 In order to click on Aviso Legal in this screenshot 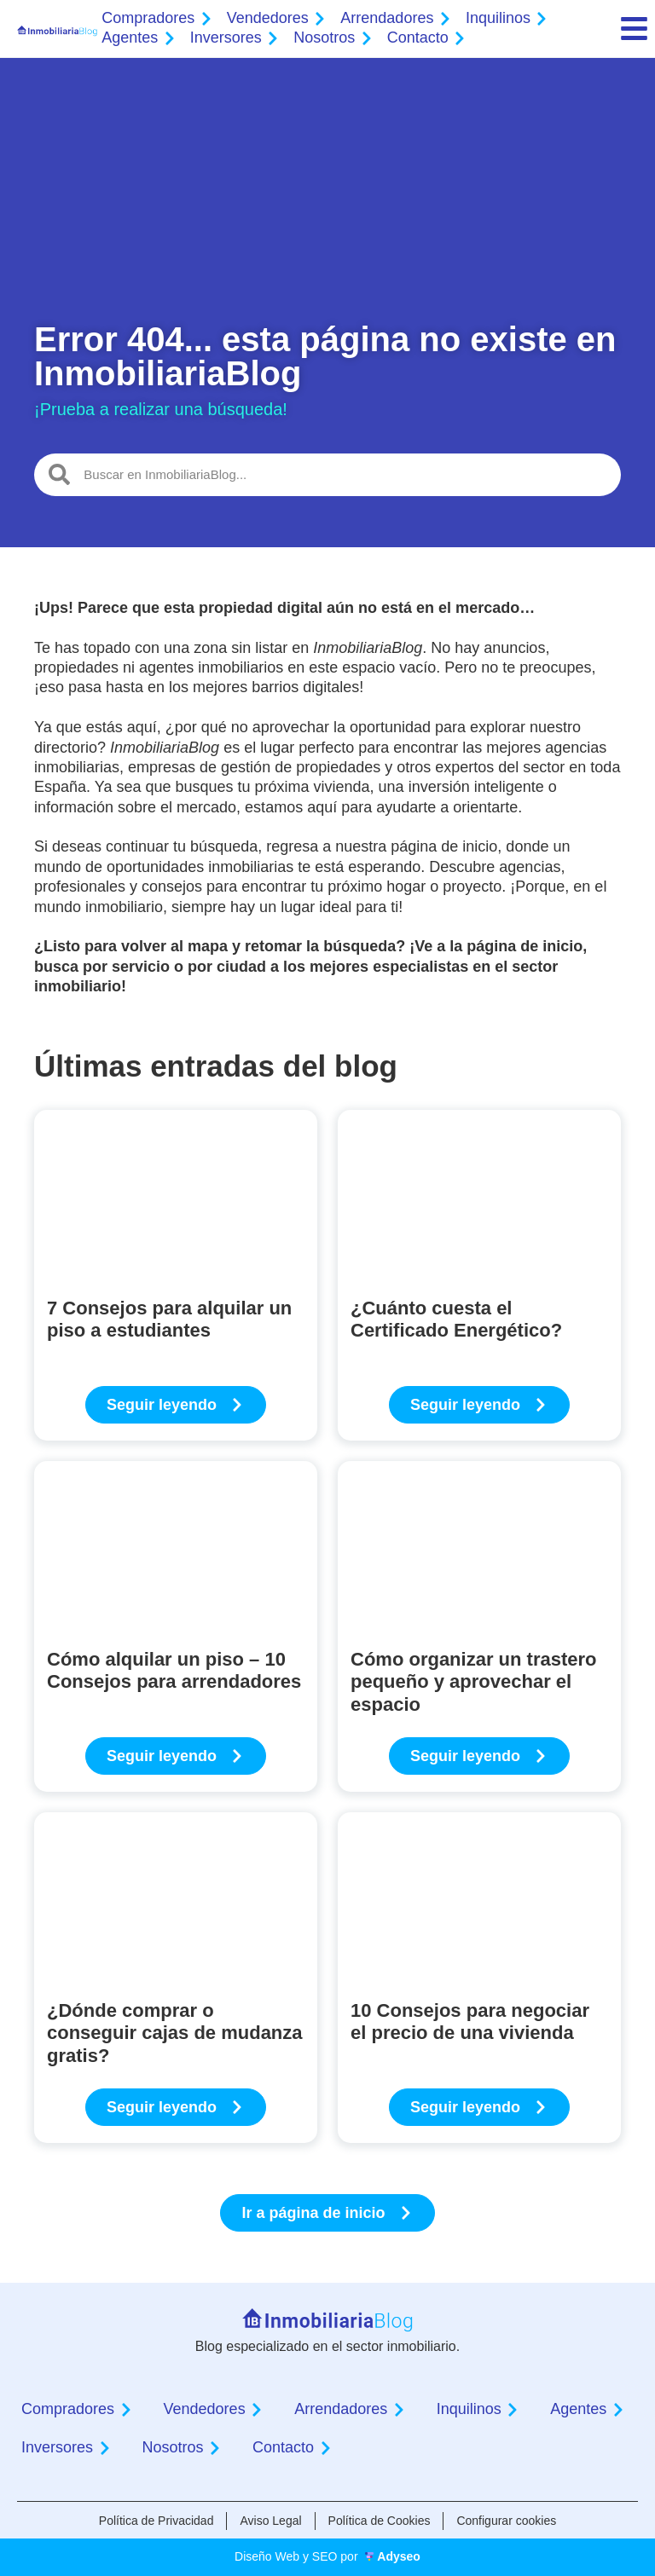, I will do `click(270, 2520)`.